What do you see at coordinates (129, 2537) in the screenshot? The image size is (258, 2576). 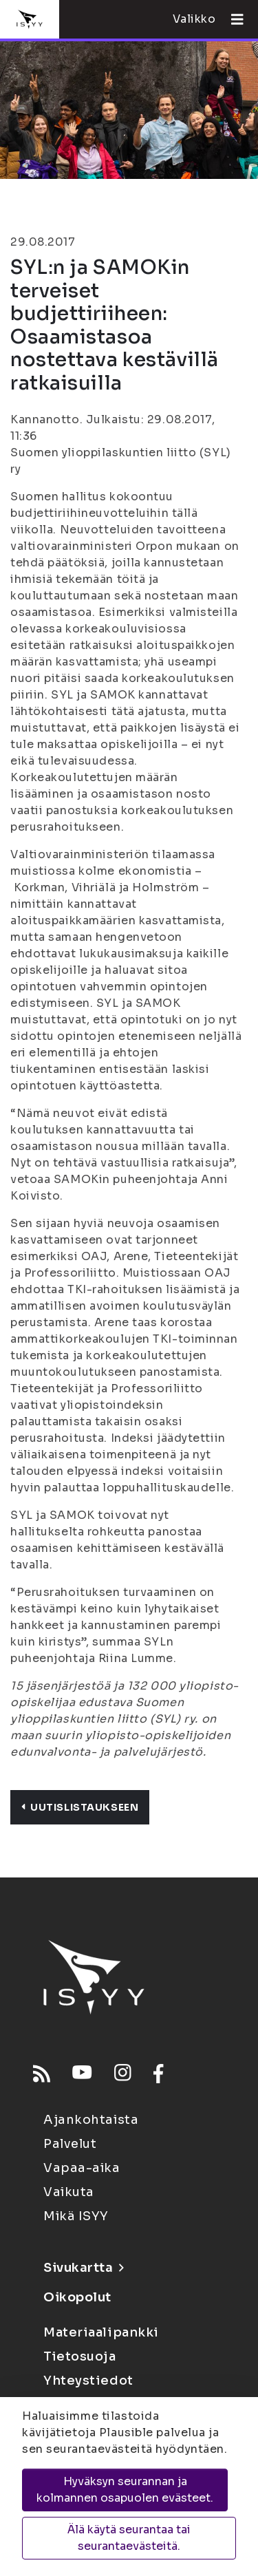 I see `Älä käytä seurantaa tai seurantaevästeitä.` at bounding box center [129, 2537].